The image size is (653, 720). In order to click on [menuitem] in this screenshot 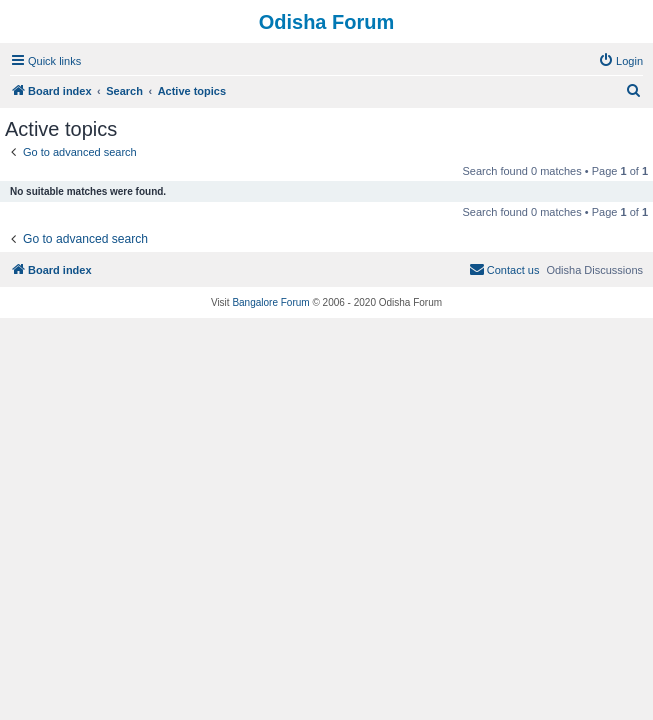, I will do `click(620, 61)`.